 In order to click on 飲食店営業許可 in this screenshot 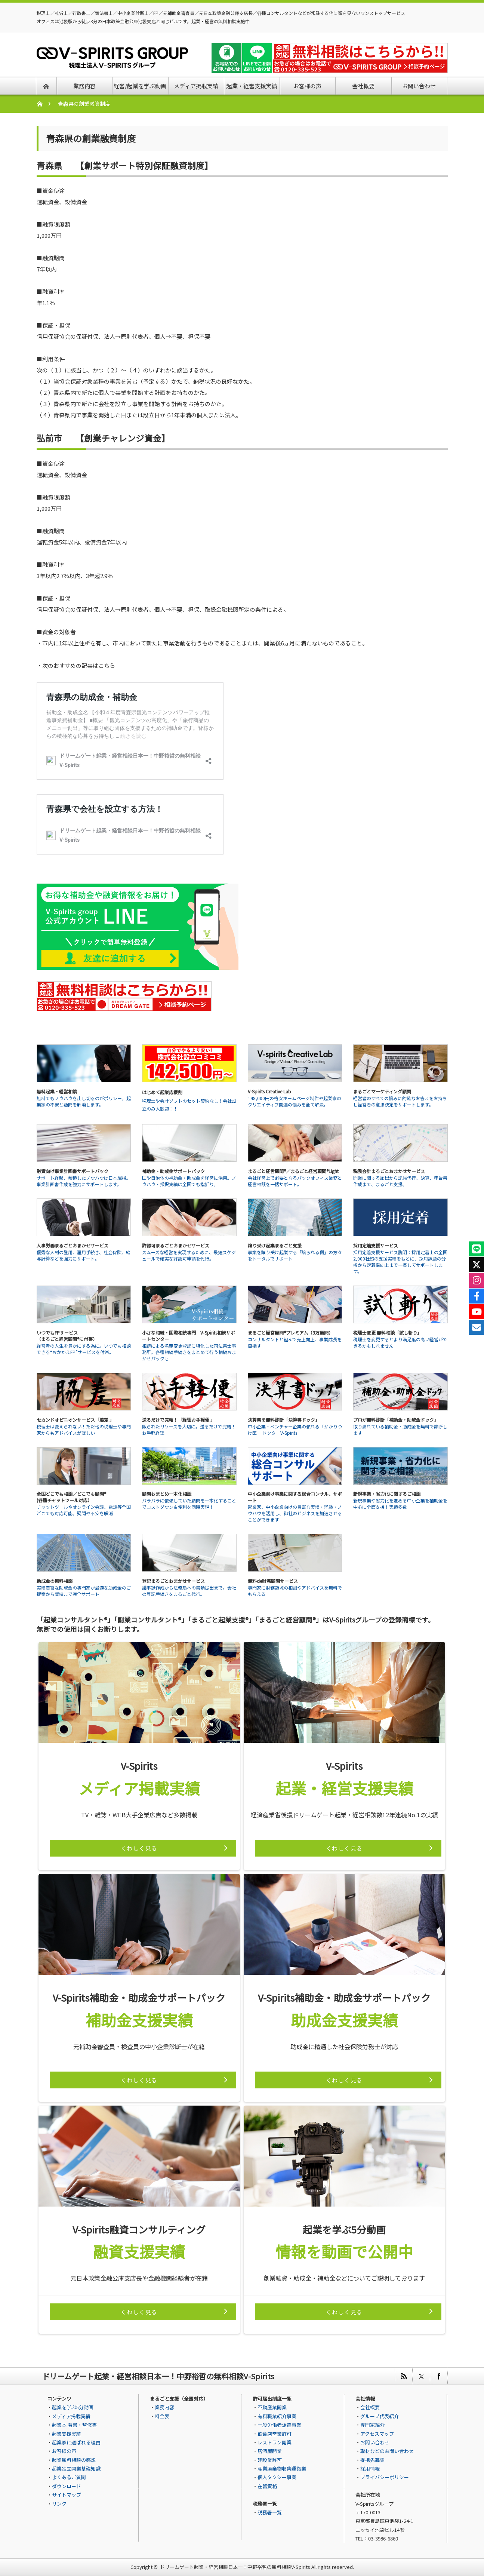, I will do `click(275, 2433)`.